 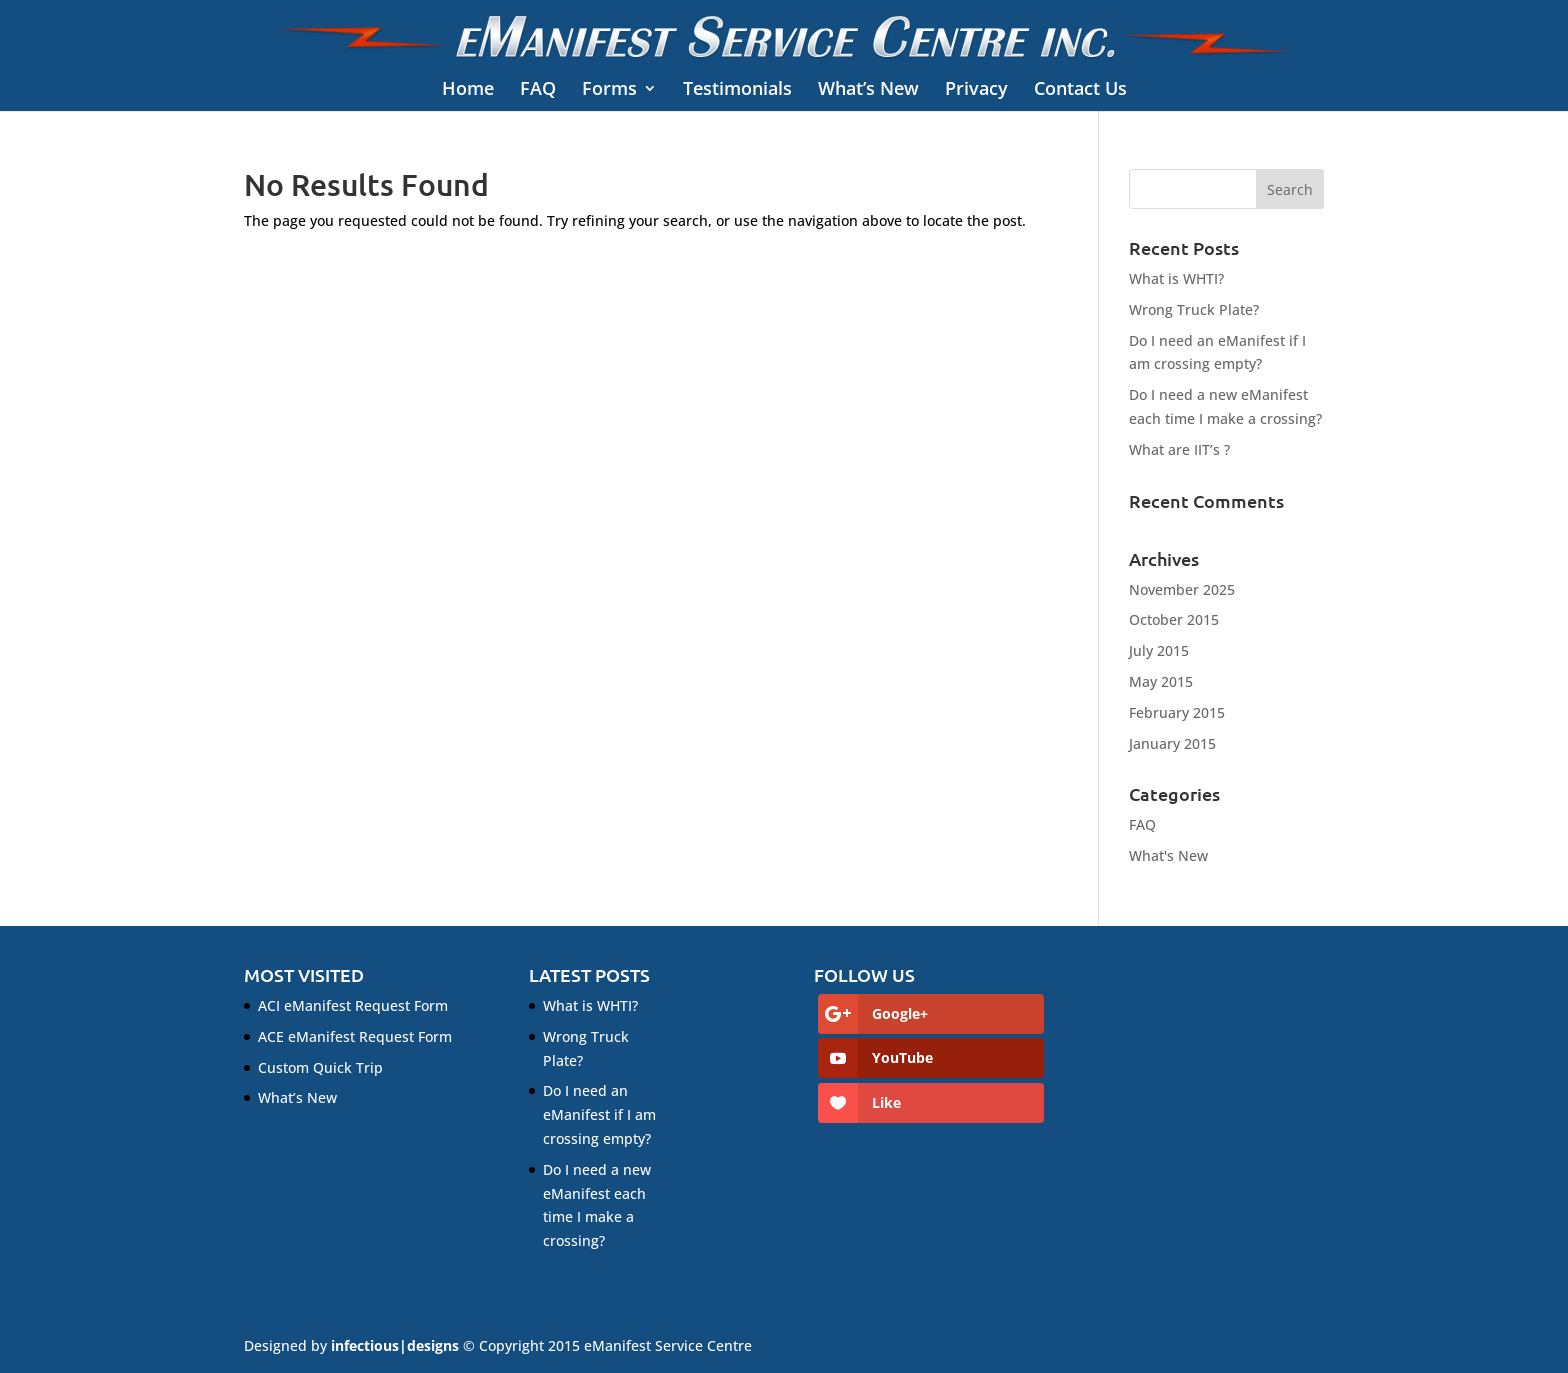 I want to click on Privacy, so click(x=976, y=89).